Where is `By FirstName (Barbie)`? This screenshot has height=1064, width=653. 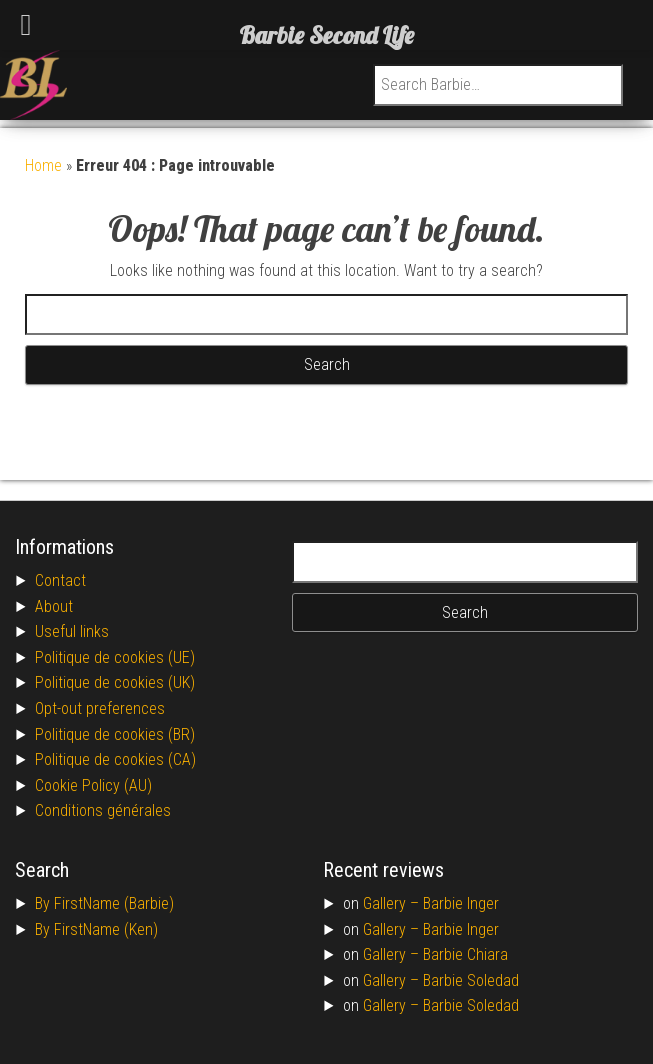 By FirstName (Barbie) is located at coordinates (104, 903).